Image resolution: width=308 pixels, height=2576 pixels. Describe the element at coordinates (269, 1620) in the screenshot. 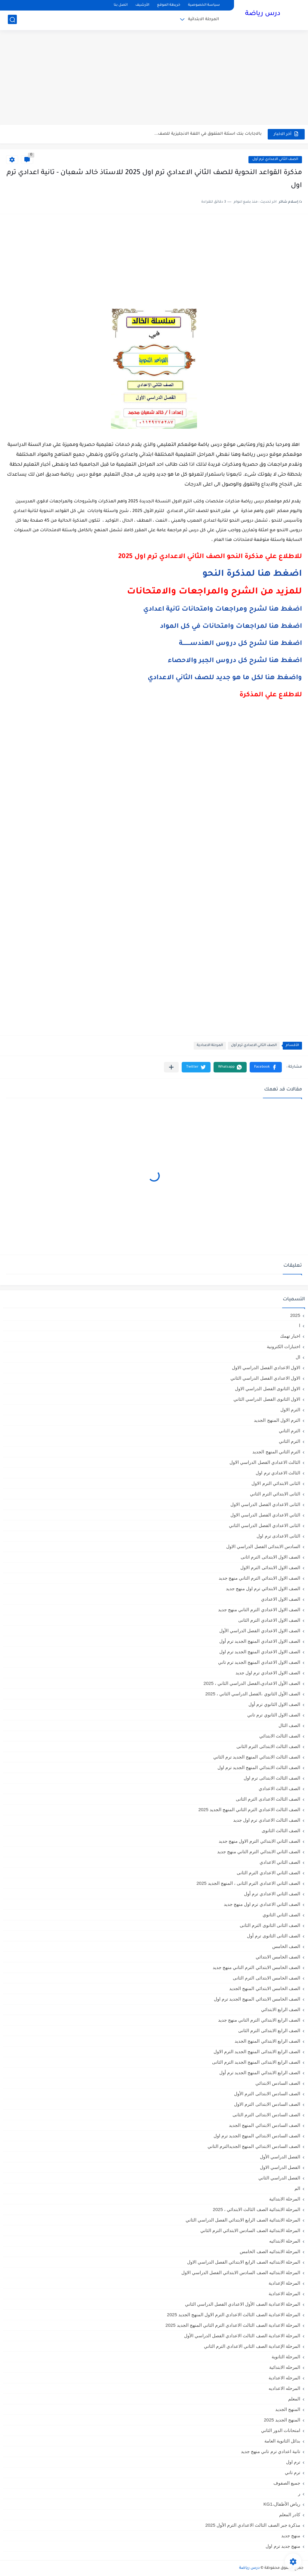

I see `الصف الاول الاعدادي الترم الثانى` at that location.